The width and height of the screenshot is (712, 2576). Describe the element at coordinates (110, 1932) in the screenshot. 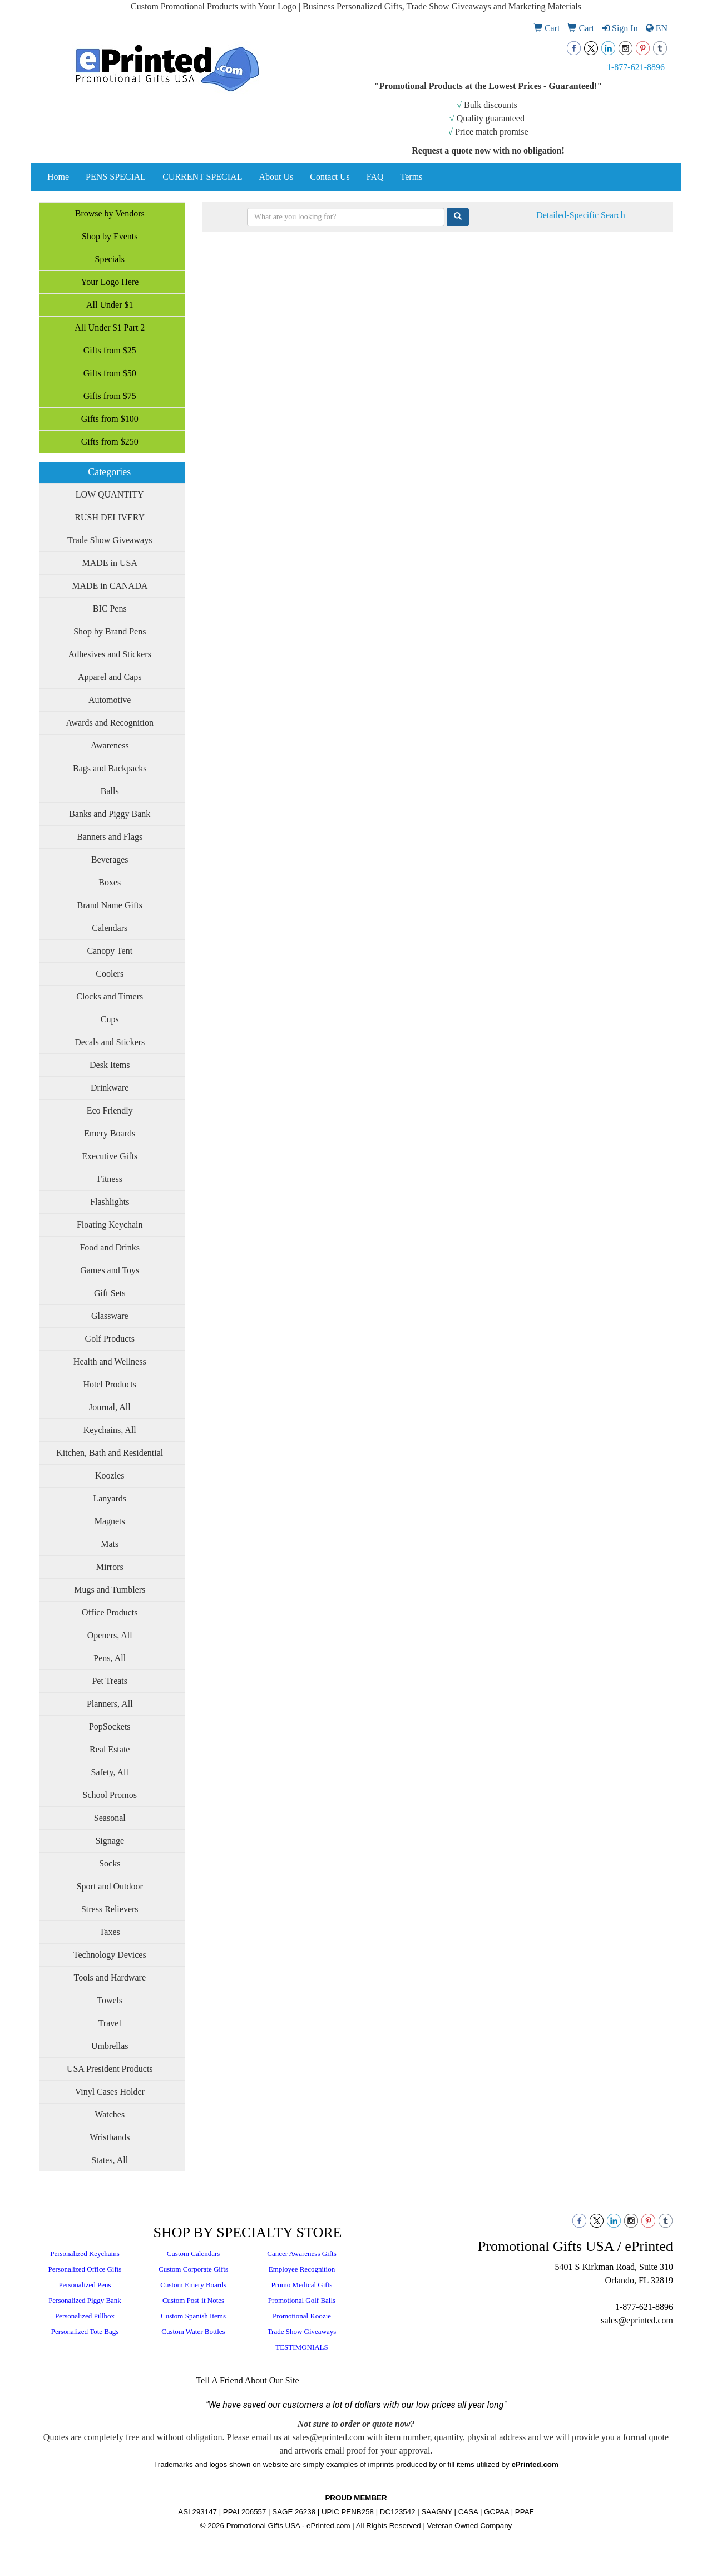

I see `Taxes` at that location.